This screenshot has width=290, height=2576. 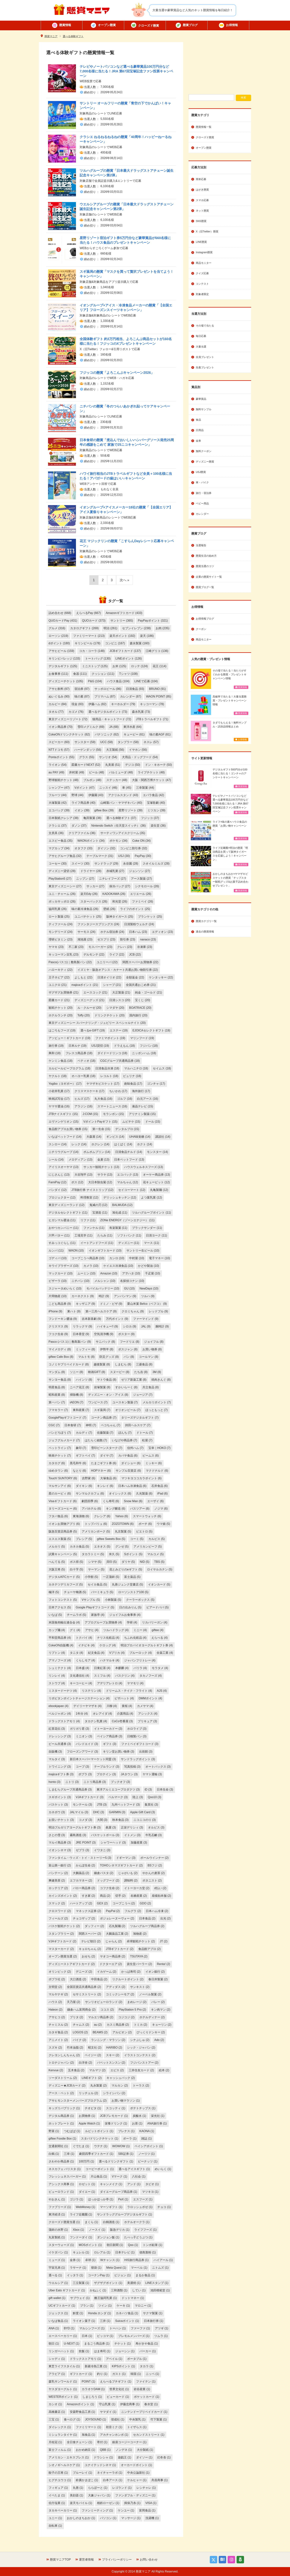 What do you see at coordinates (109, 1736) in the screenshot?
I see `ベイシア商品券 (3)` at bounding box center [109, 1736].